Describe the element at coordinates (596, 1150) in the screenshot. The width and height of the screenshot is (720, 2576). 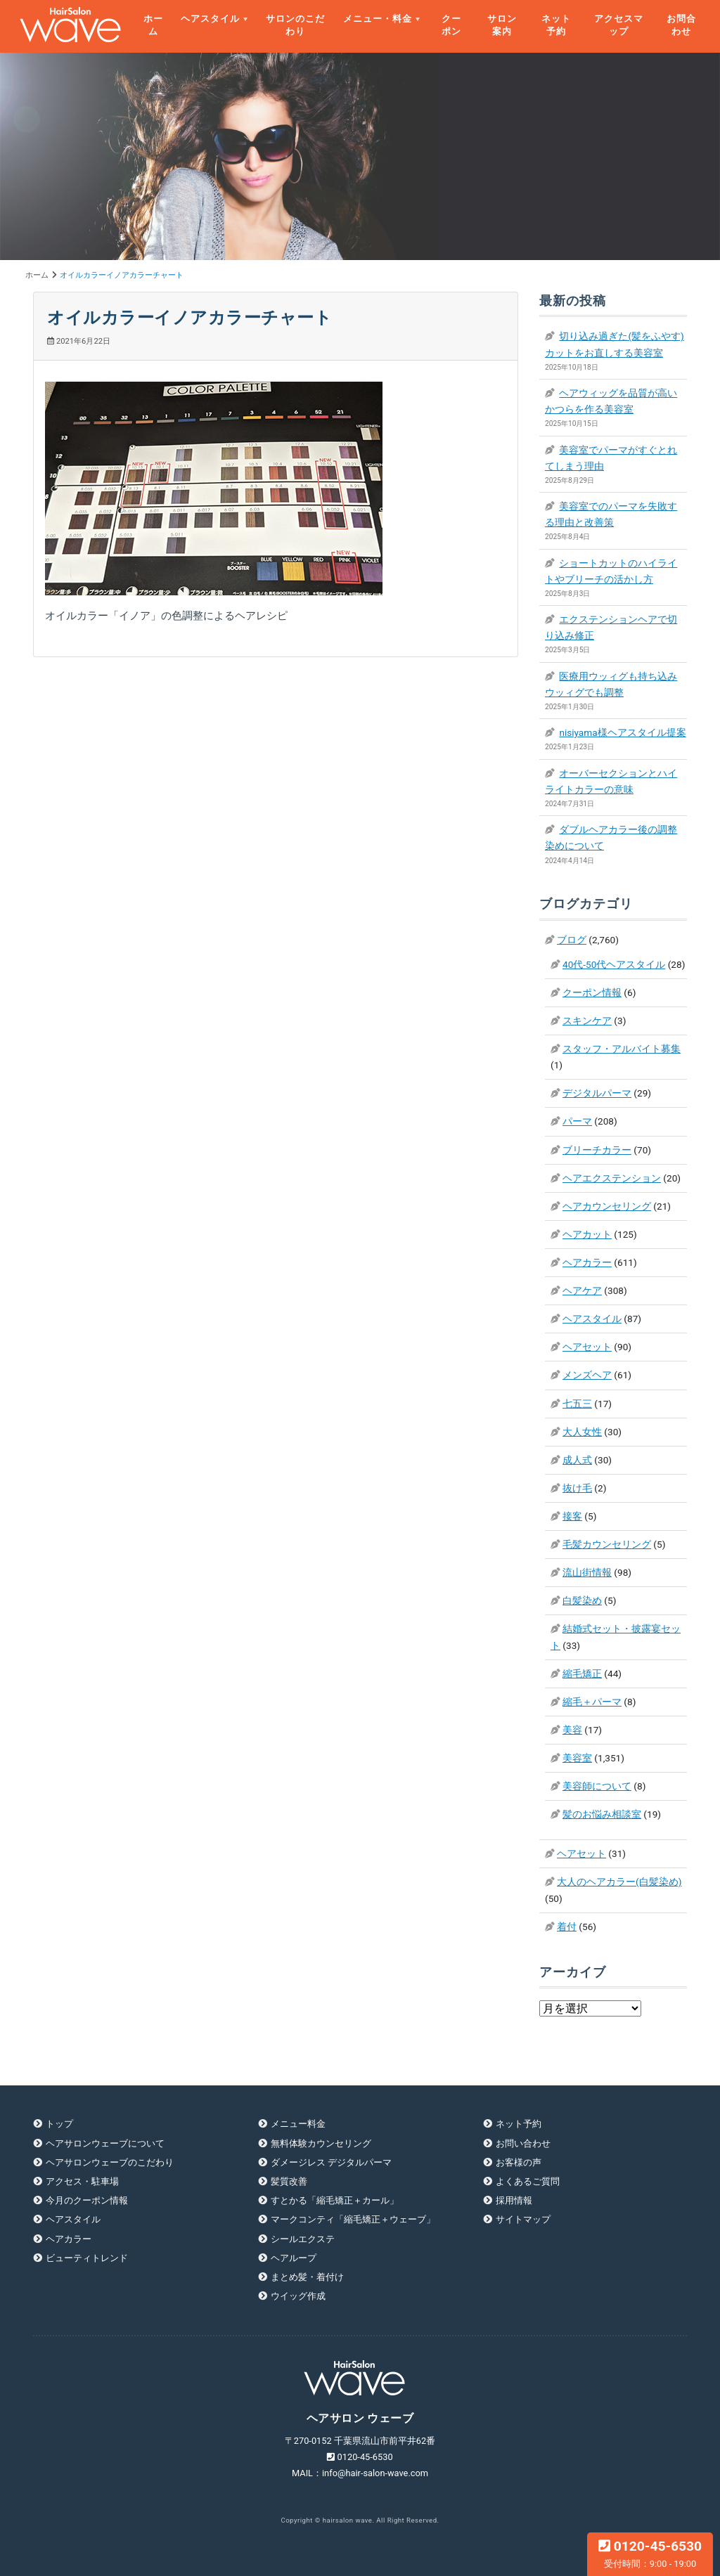
I see `ブリーチカラー` at that location.